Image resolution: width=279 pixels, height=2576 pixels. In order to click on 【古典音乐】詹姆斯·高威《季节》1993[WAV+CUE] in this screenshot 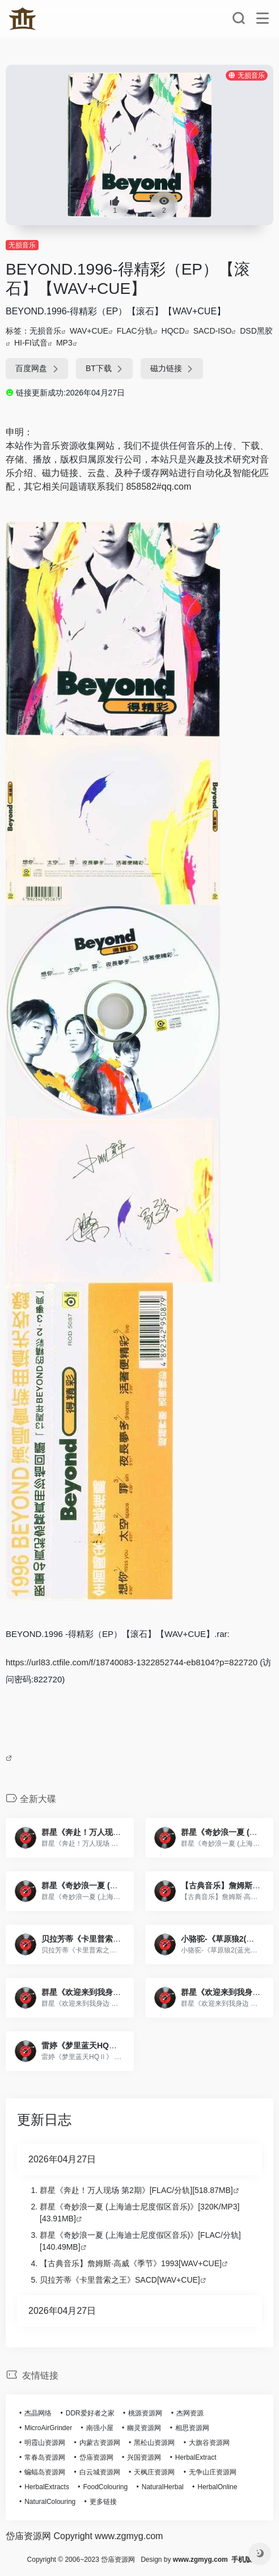, I will do `click(131, 2263)`.